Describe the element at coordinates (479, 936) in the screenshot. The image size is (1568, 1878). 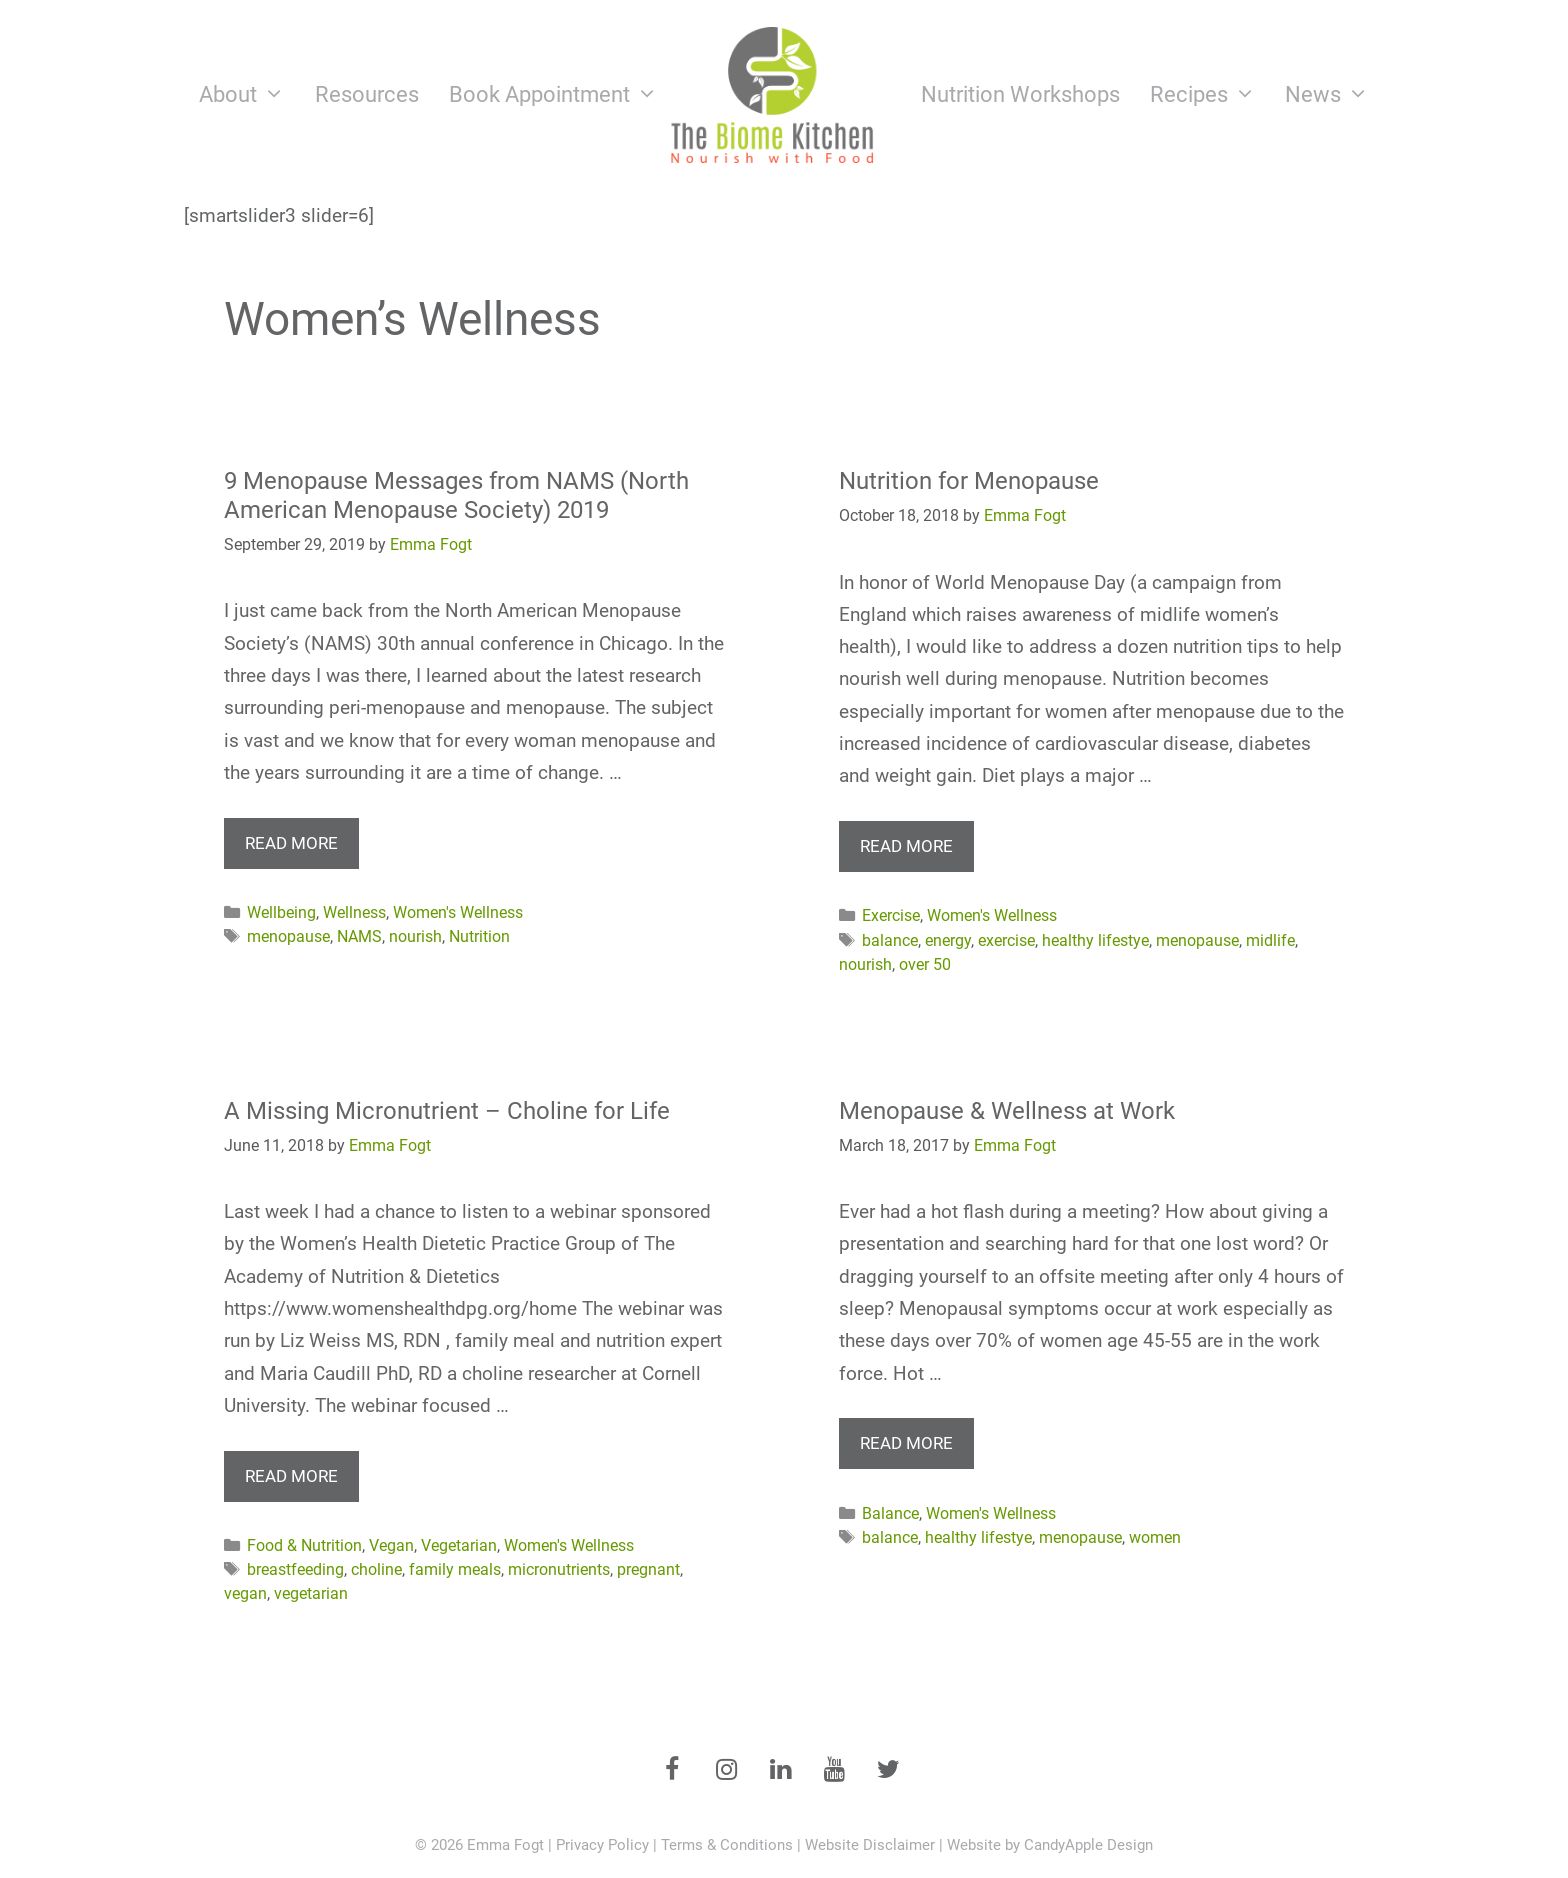
I see `Nutrition` at that location.